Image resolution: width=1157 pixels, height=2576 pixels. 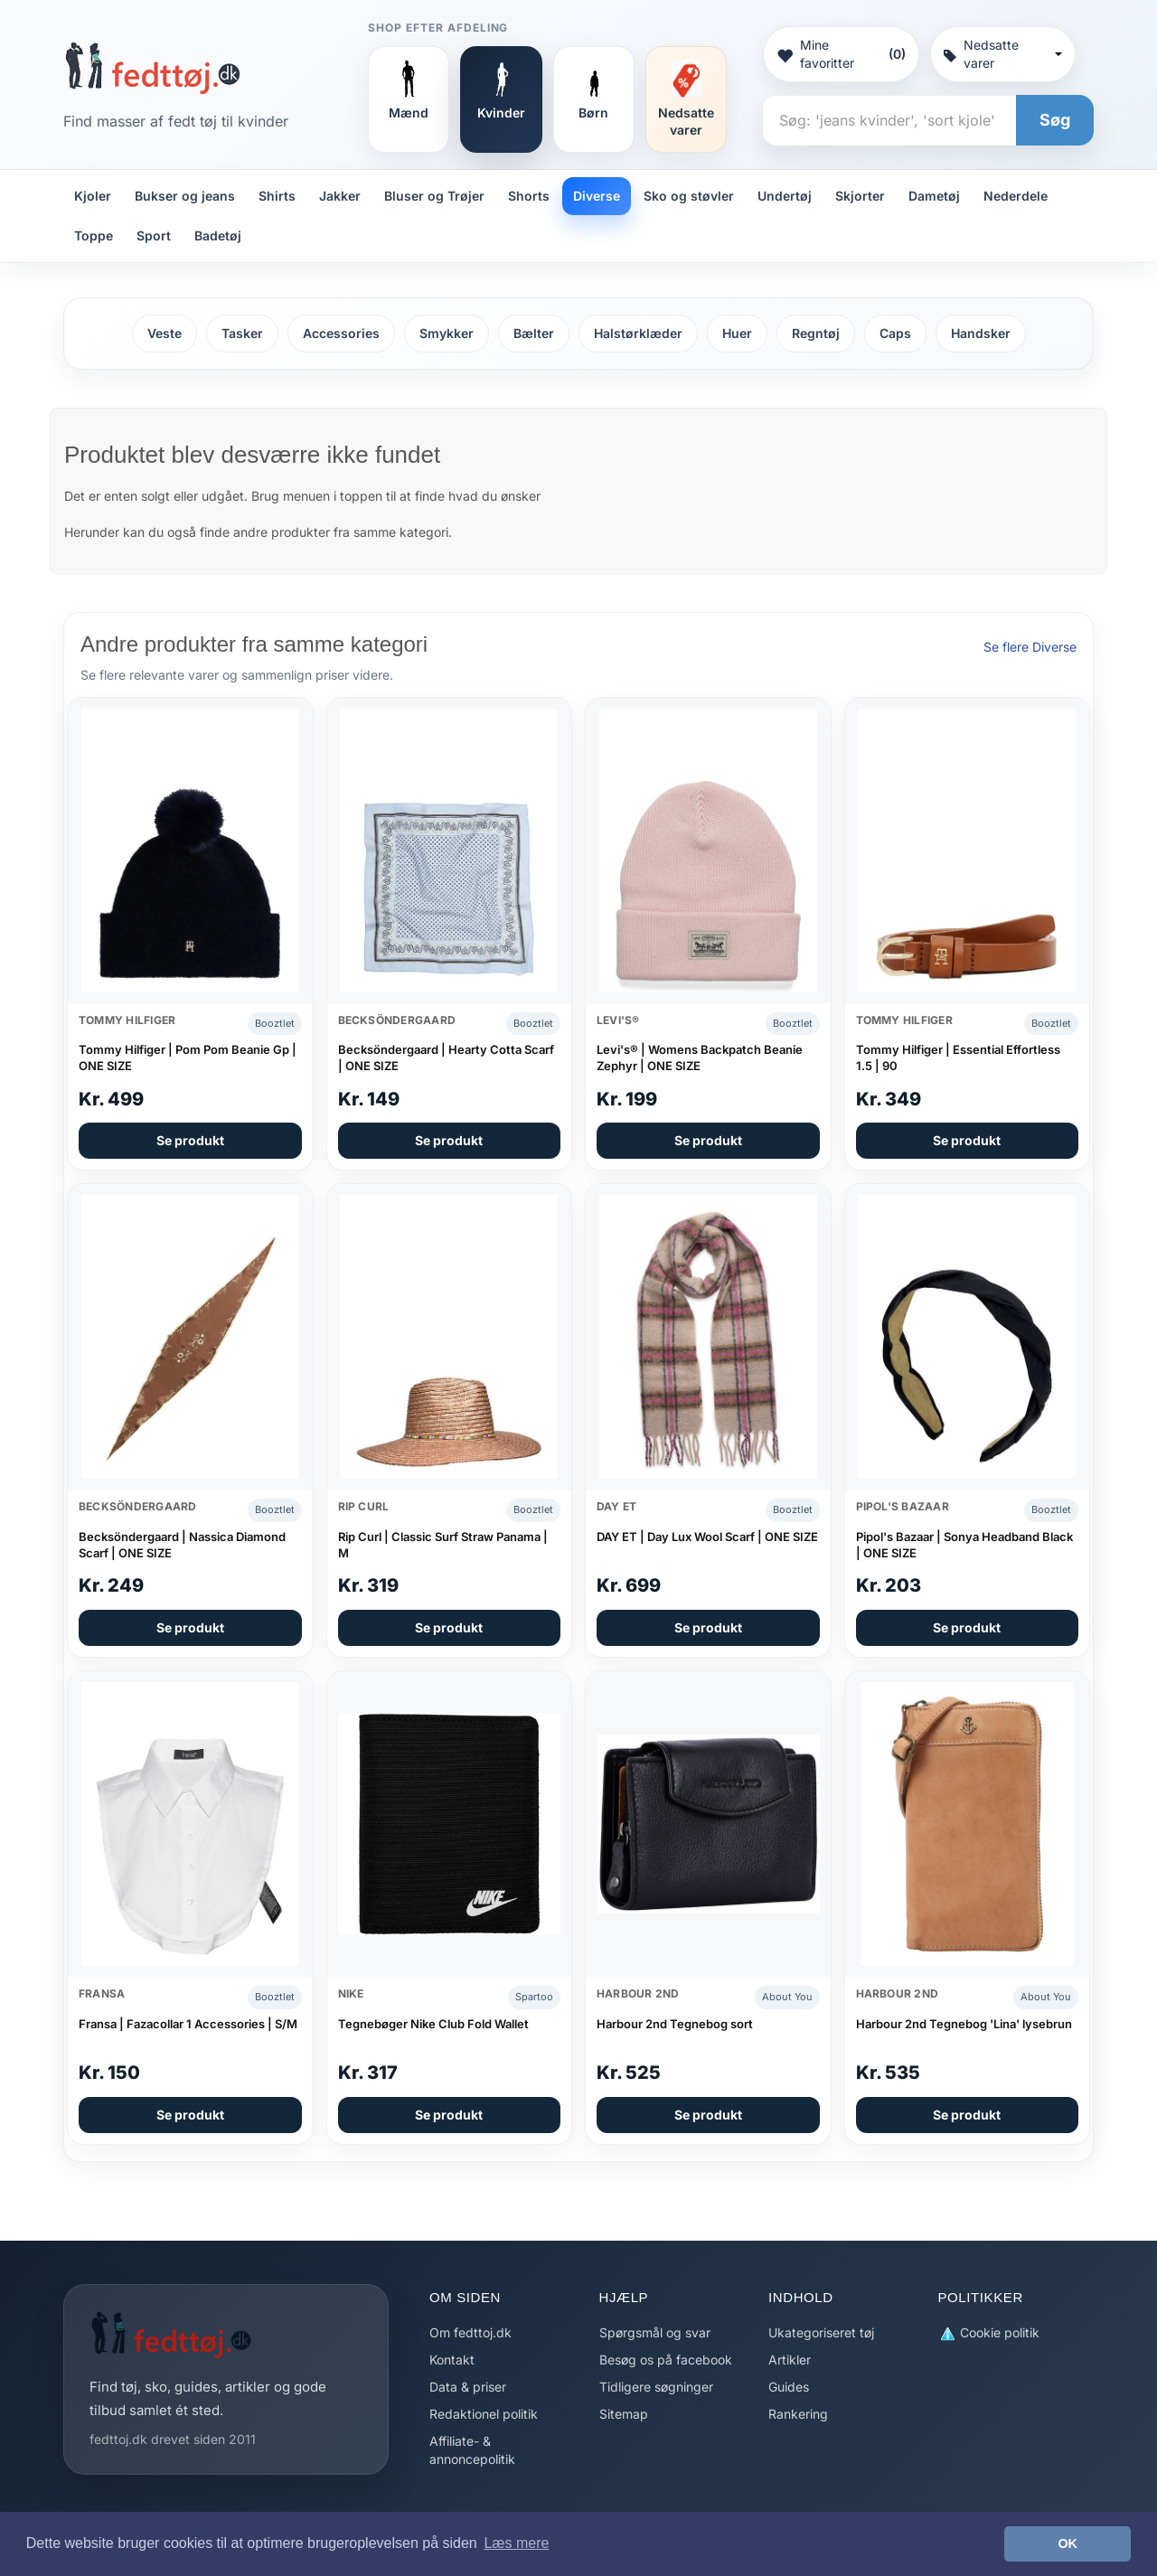 I want to click on Bluser og Trøjer, so click(x=434, y=195).